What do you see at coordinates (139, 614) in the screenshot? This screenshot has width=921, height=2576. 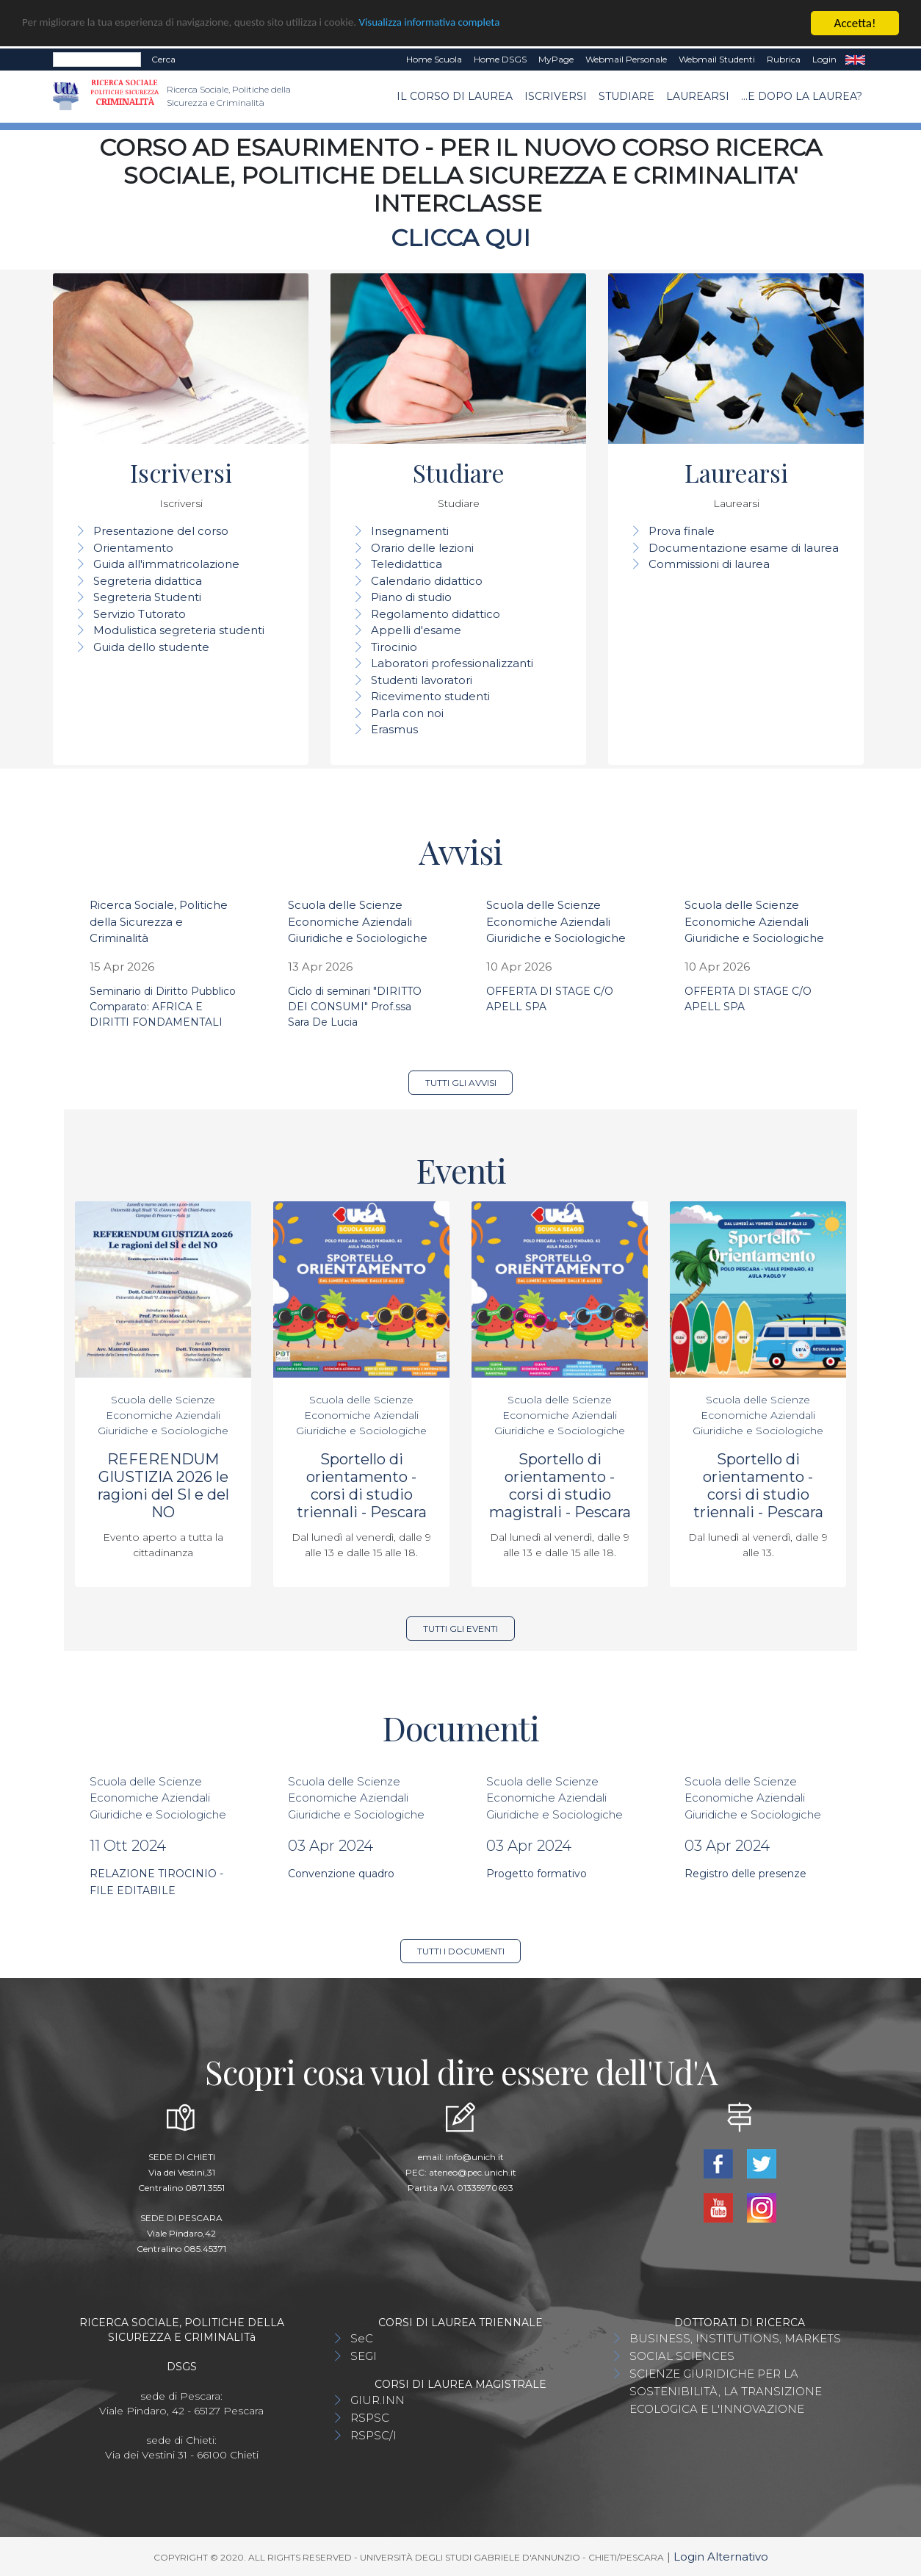 I see `Servizio Tutorato` at bounding box center [139, 614].